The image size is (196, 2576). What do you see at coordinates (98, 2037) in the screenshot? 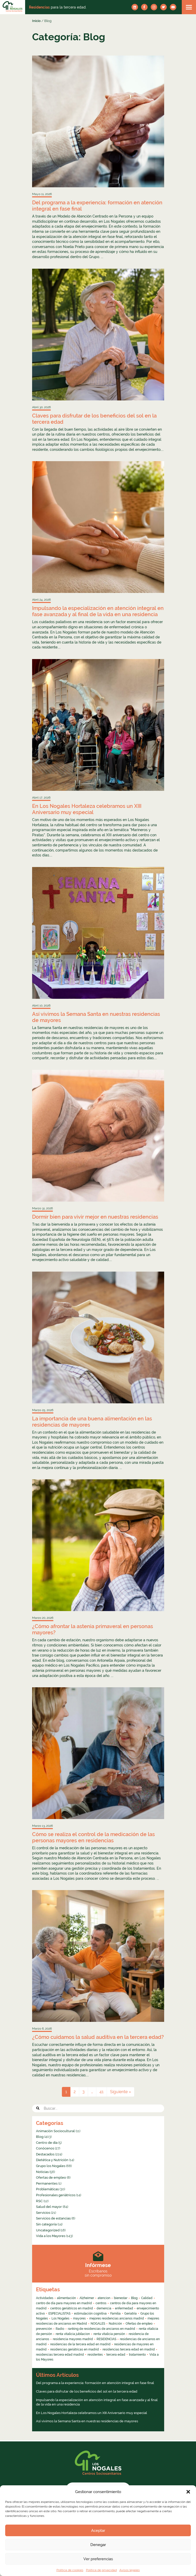
I see `¿Cómo cuidamos la salud auditiva en la tercera edad?` at bounding box center [98, 2037].